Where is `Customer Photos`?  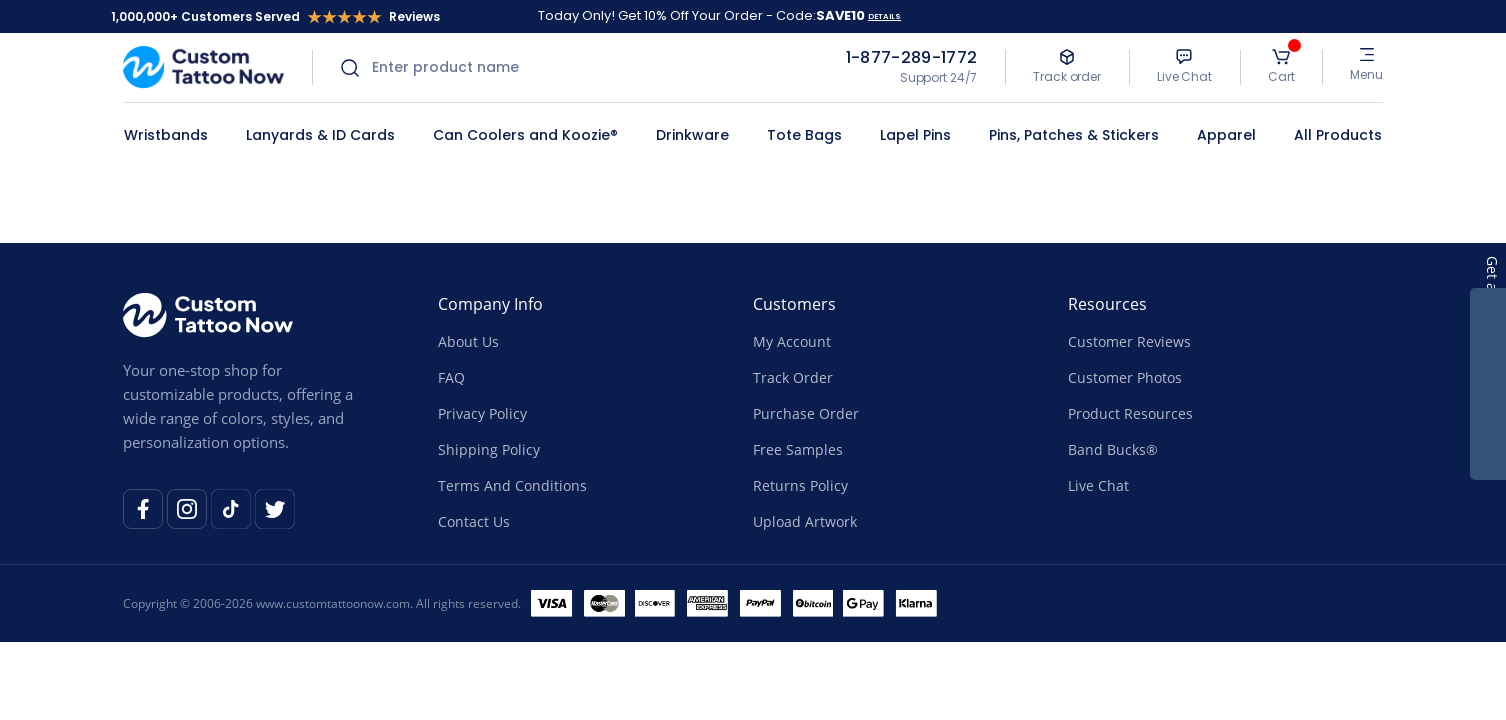
Customer Photos is located at coordinates (1125, 377).